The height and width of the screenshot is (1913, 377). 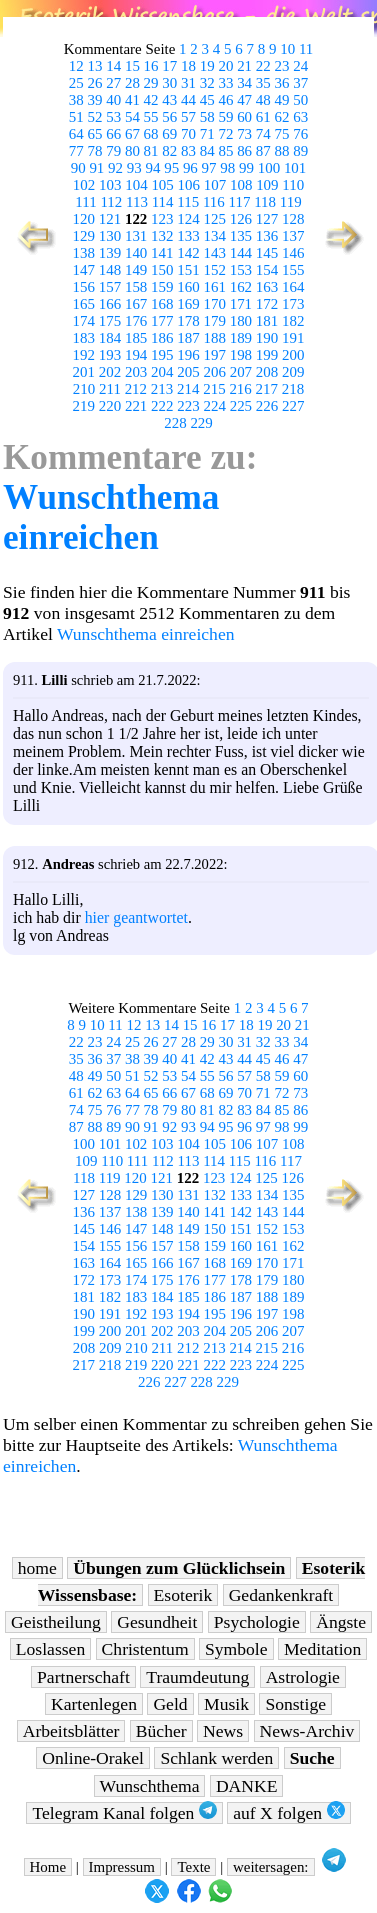 I want to click on Wunschthema einreichen, so click(x=111, y=517).